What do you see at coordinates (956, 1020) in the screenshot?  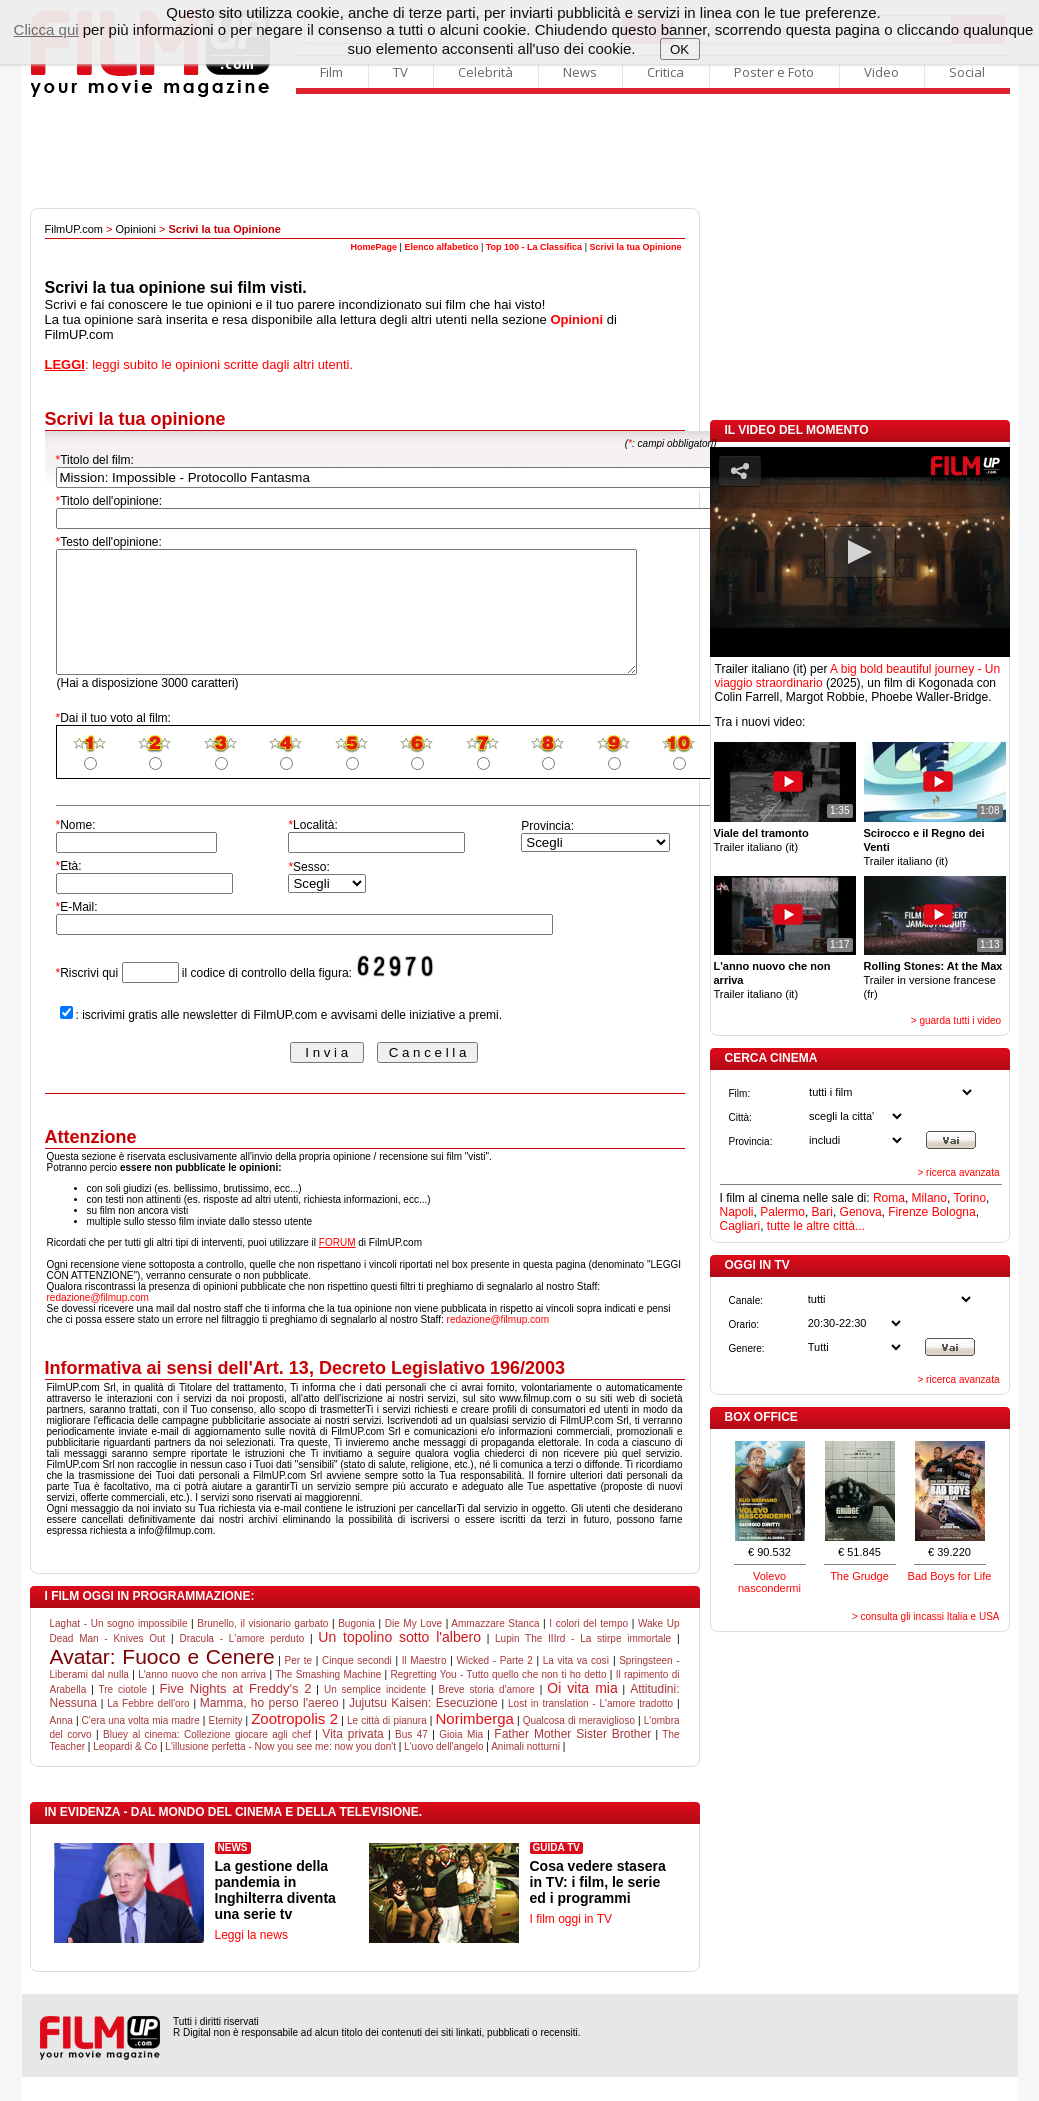 I see `> guarda tutti i video` at bounding box center [956, 1020].